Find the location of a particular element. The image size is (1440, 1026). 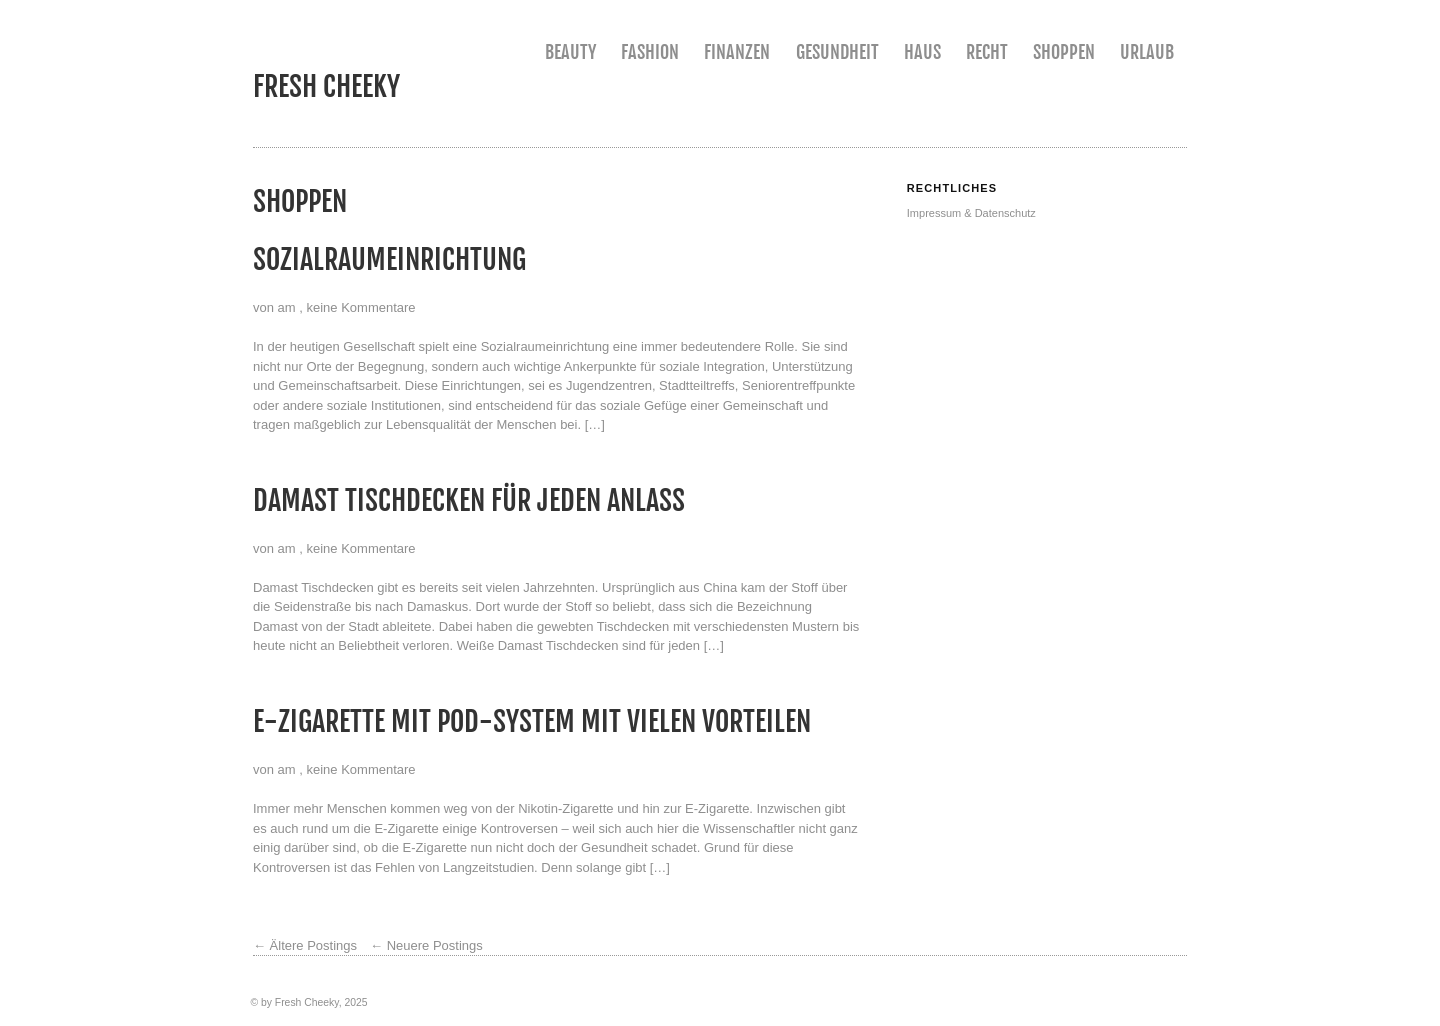

Finanzen is located at coordinates (737, 52).